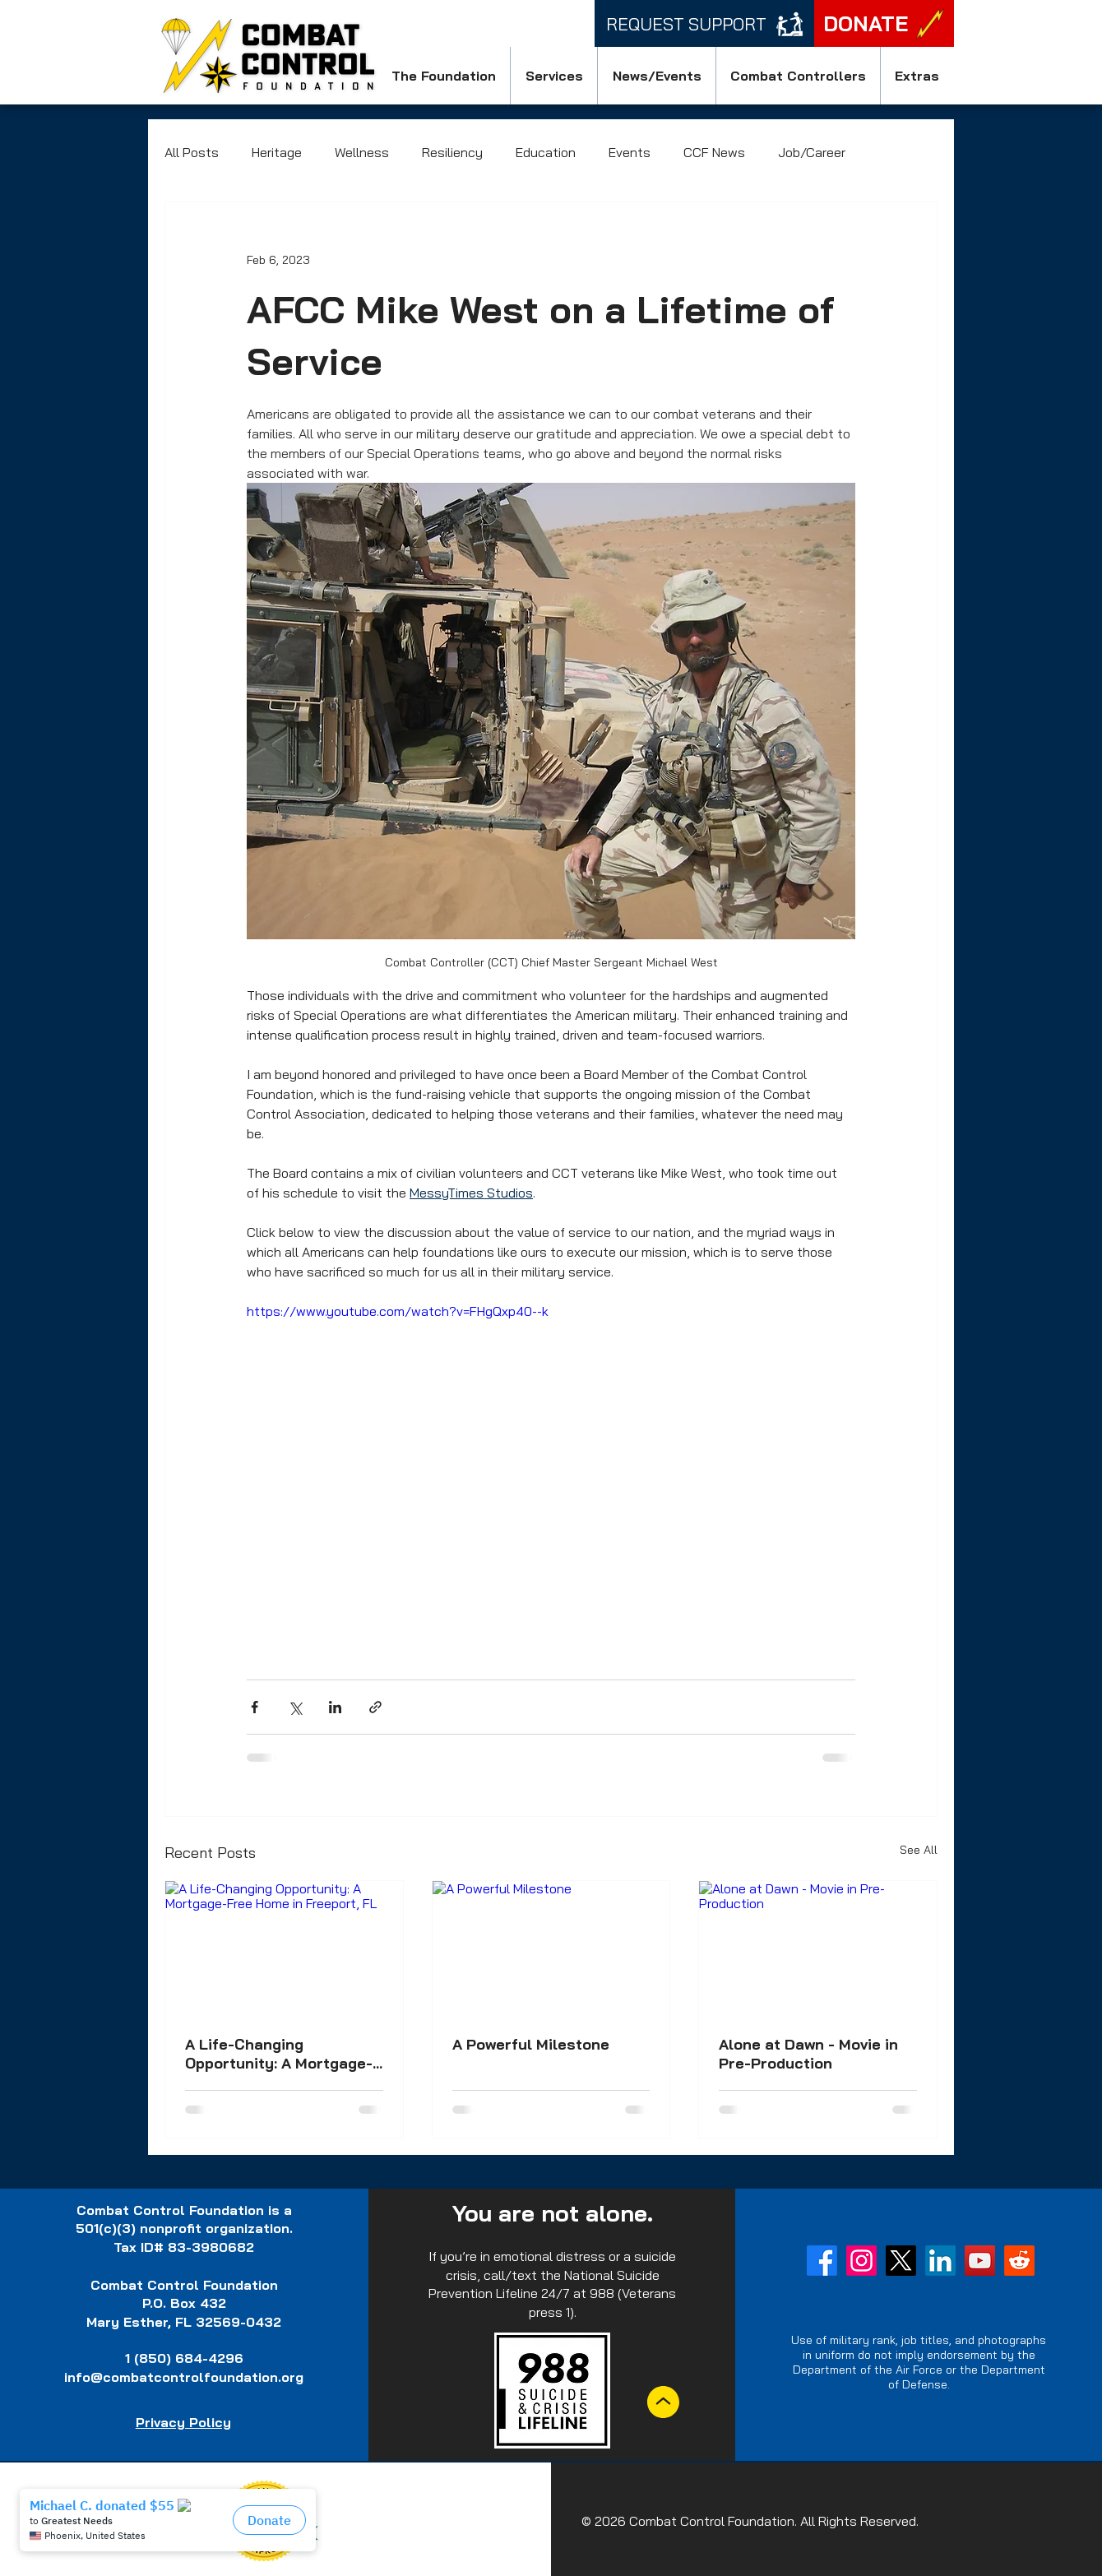 The width and height of the screenshot is (1102, 2576). Describe the element at coordinates (183, 2377) in the screenshot. I see `info@combatcontrolfoundation.org` at that location.